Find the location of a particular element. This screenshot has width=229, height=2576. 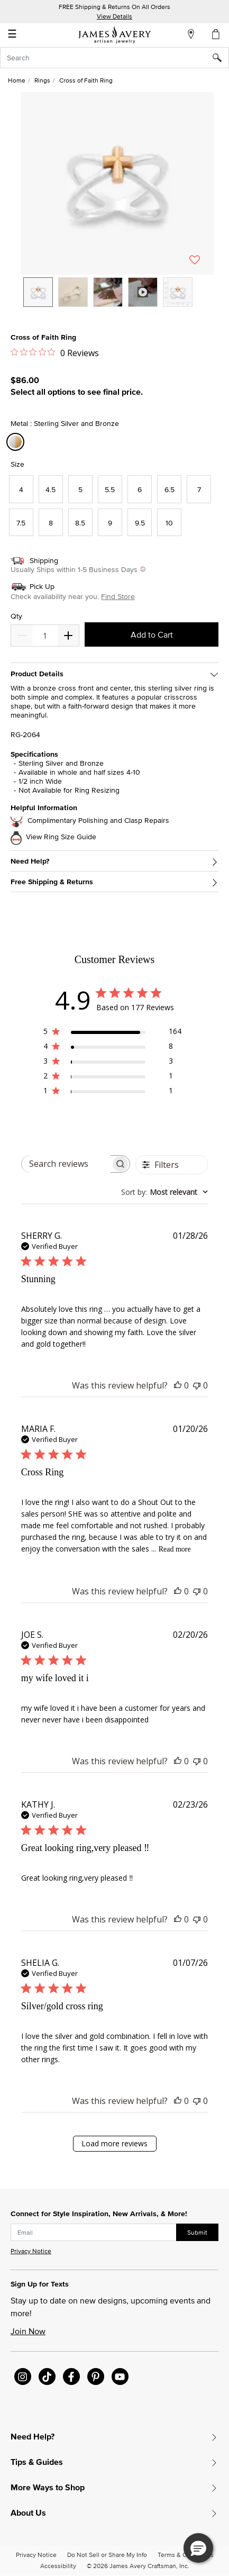

[Select Size 4.5] is located at coordinates (51, 489).